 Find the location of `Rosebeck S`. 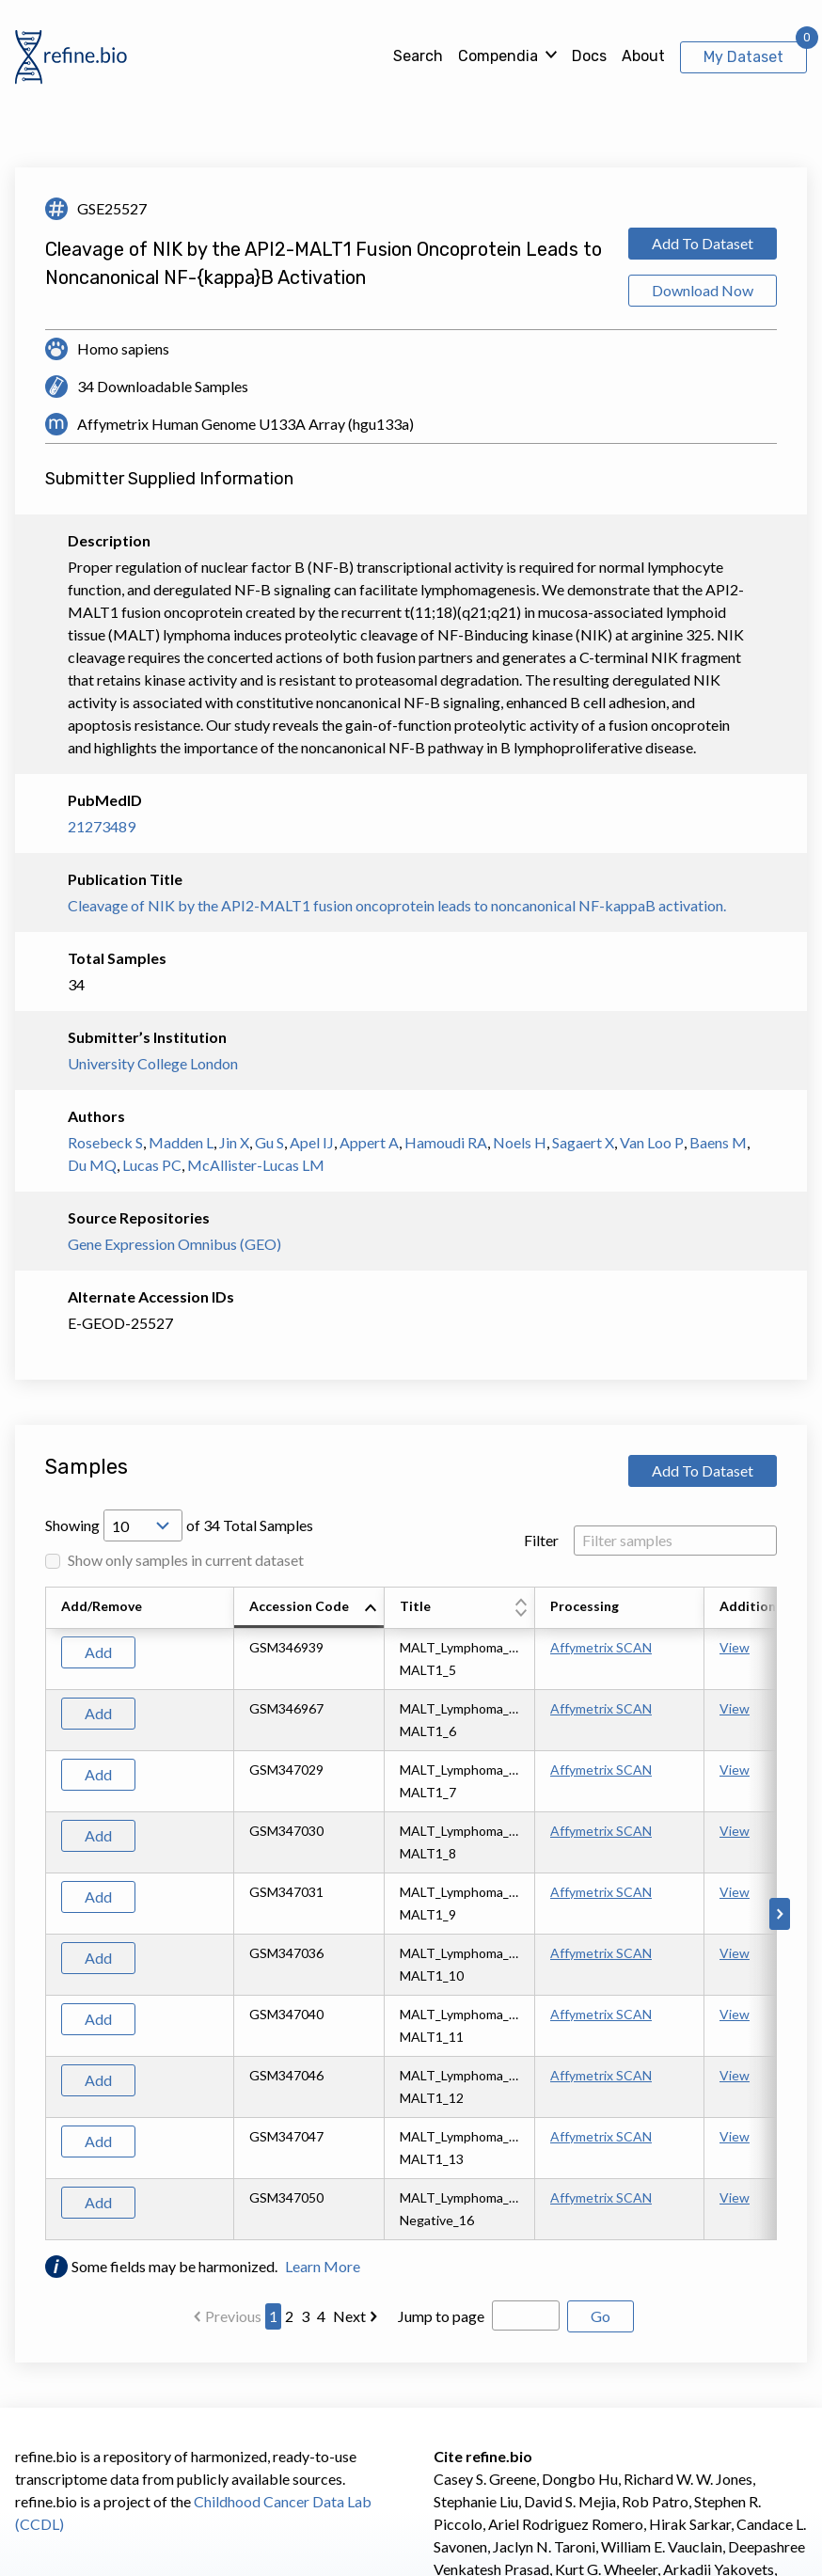

Rosebeck S is located at coordinates (105, 1142).